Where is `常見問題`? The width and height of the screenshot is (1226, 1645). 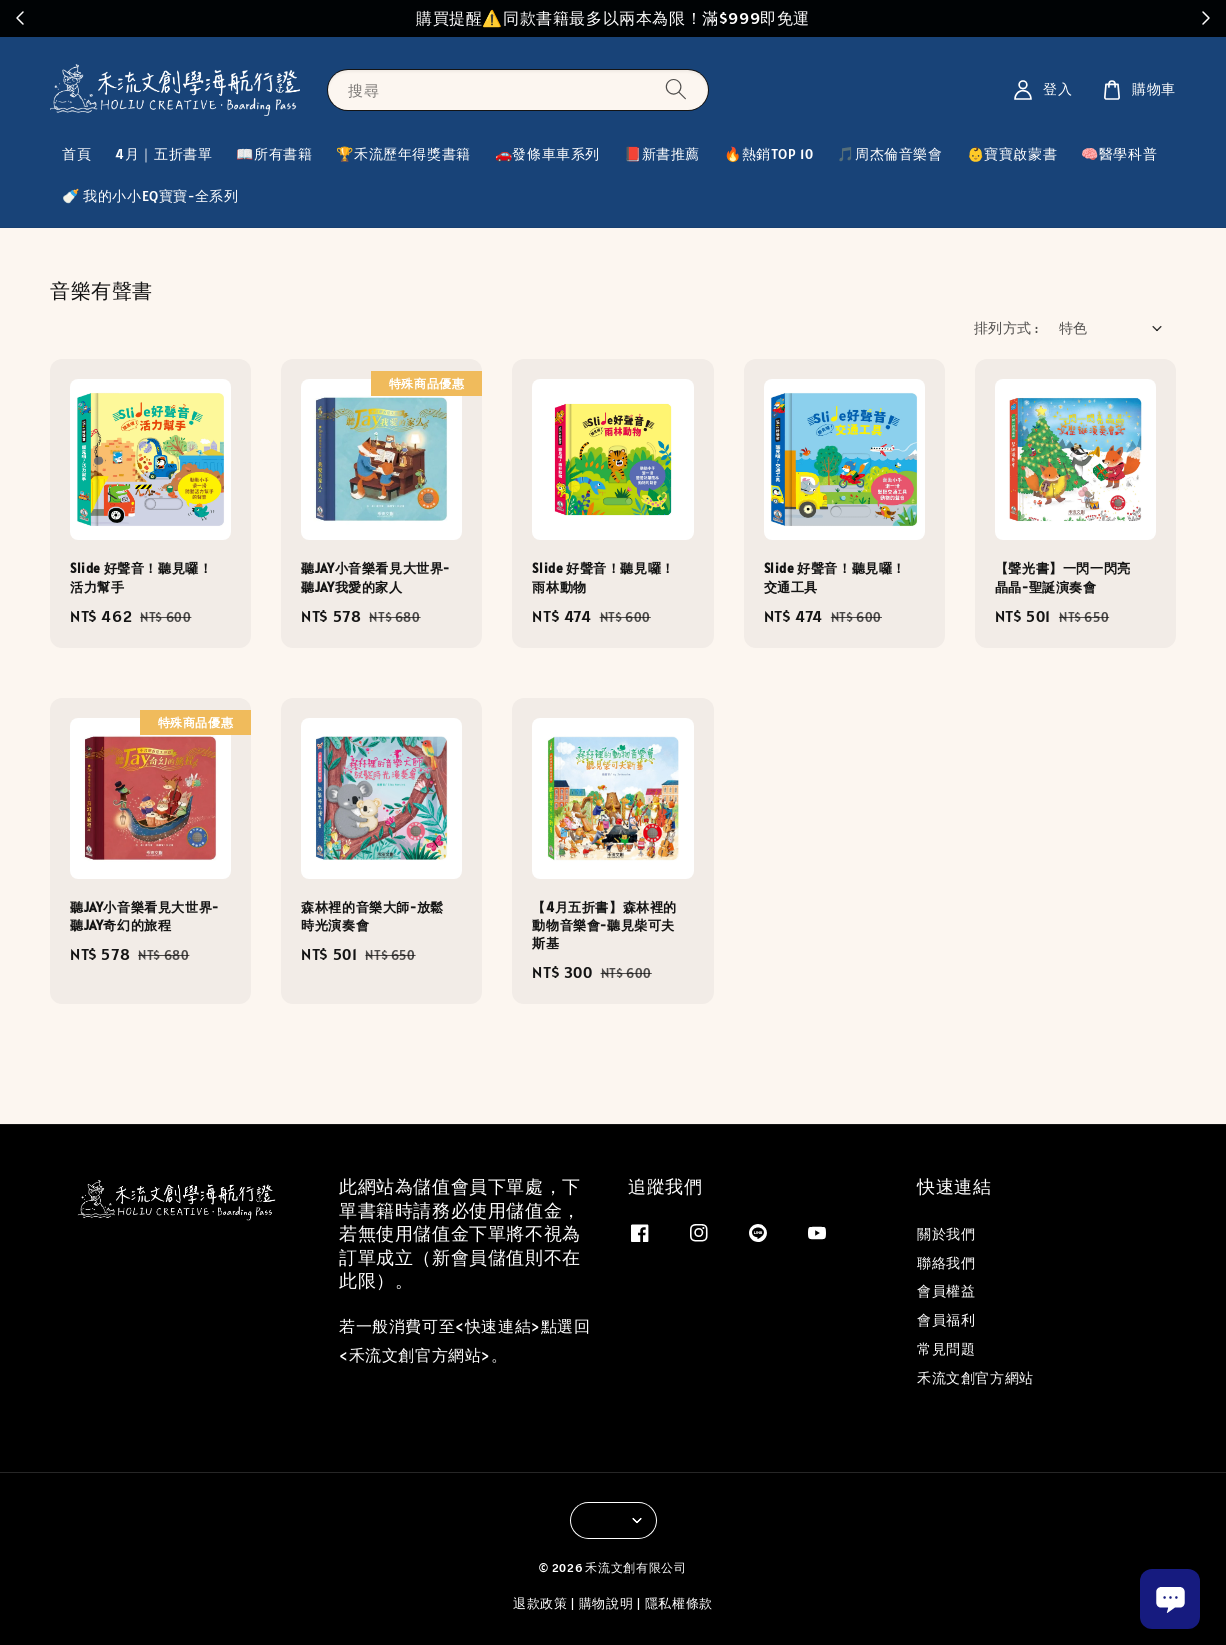 常見問題 is located at coordinates (946, 1349).